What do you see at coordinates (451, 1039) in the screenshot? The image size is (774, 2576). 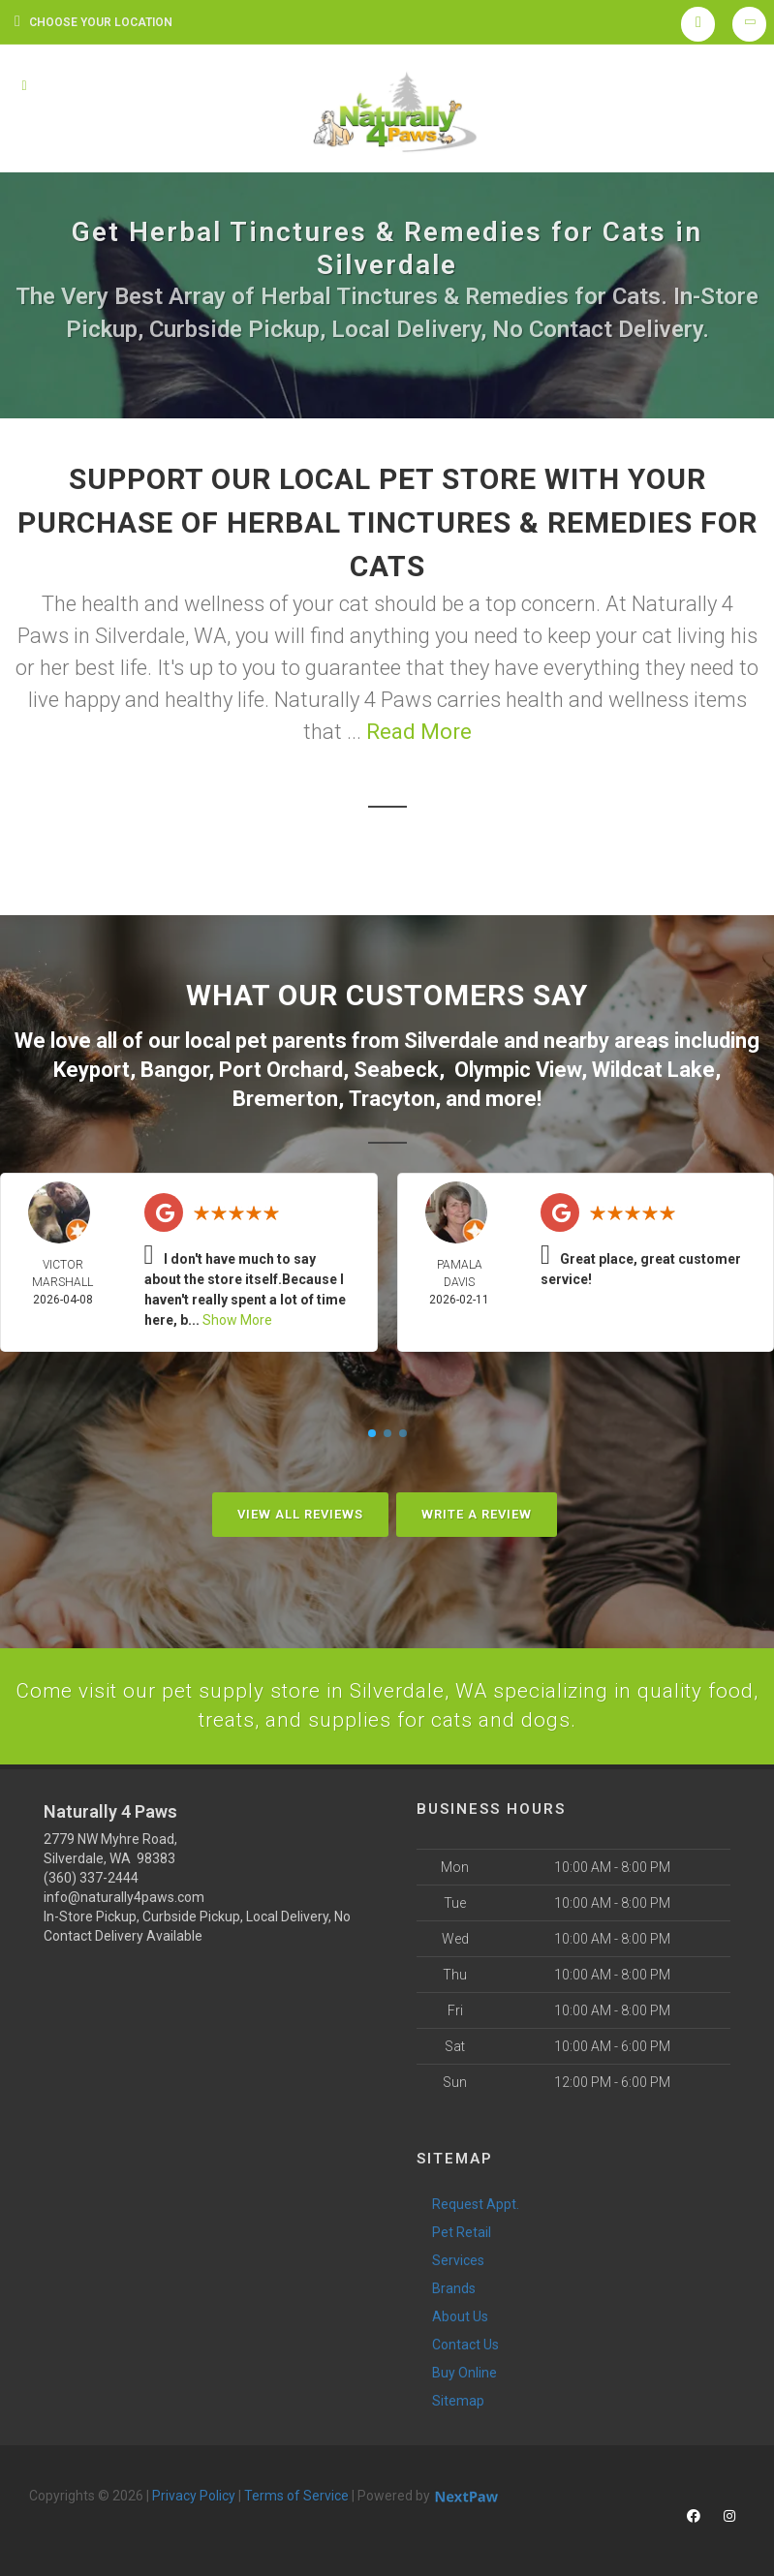 I see `Silverdale` at bounding box center [451, 1039].